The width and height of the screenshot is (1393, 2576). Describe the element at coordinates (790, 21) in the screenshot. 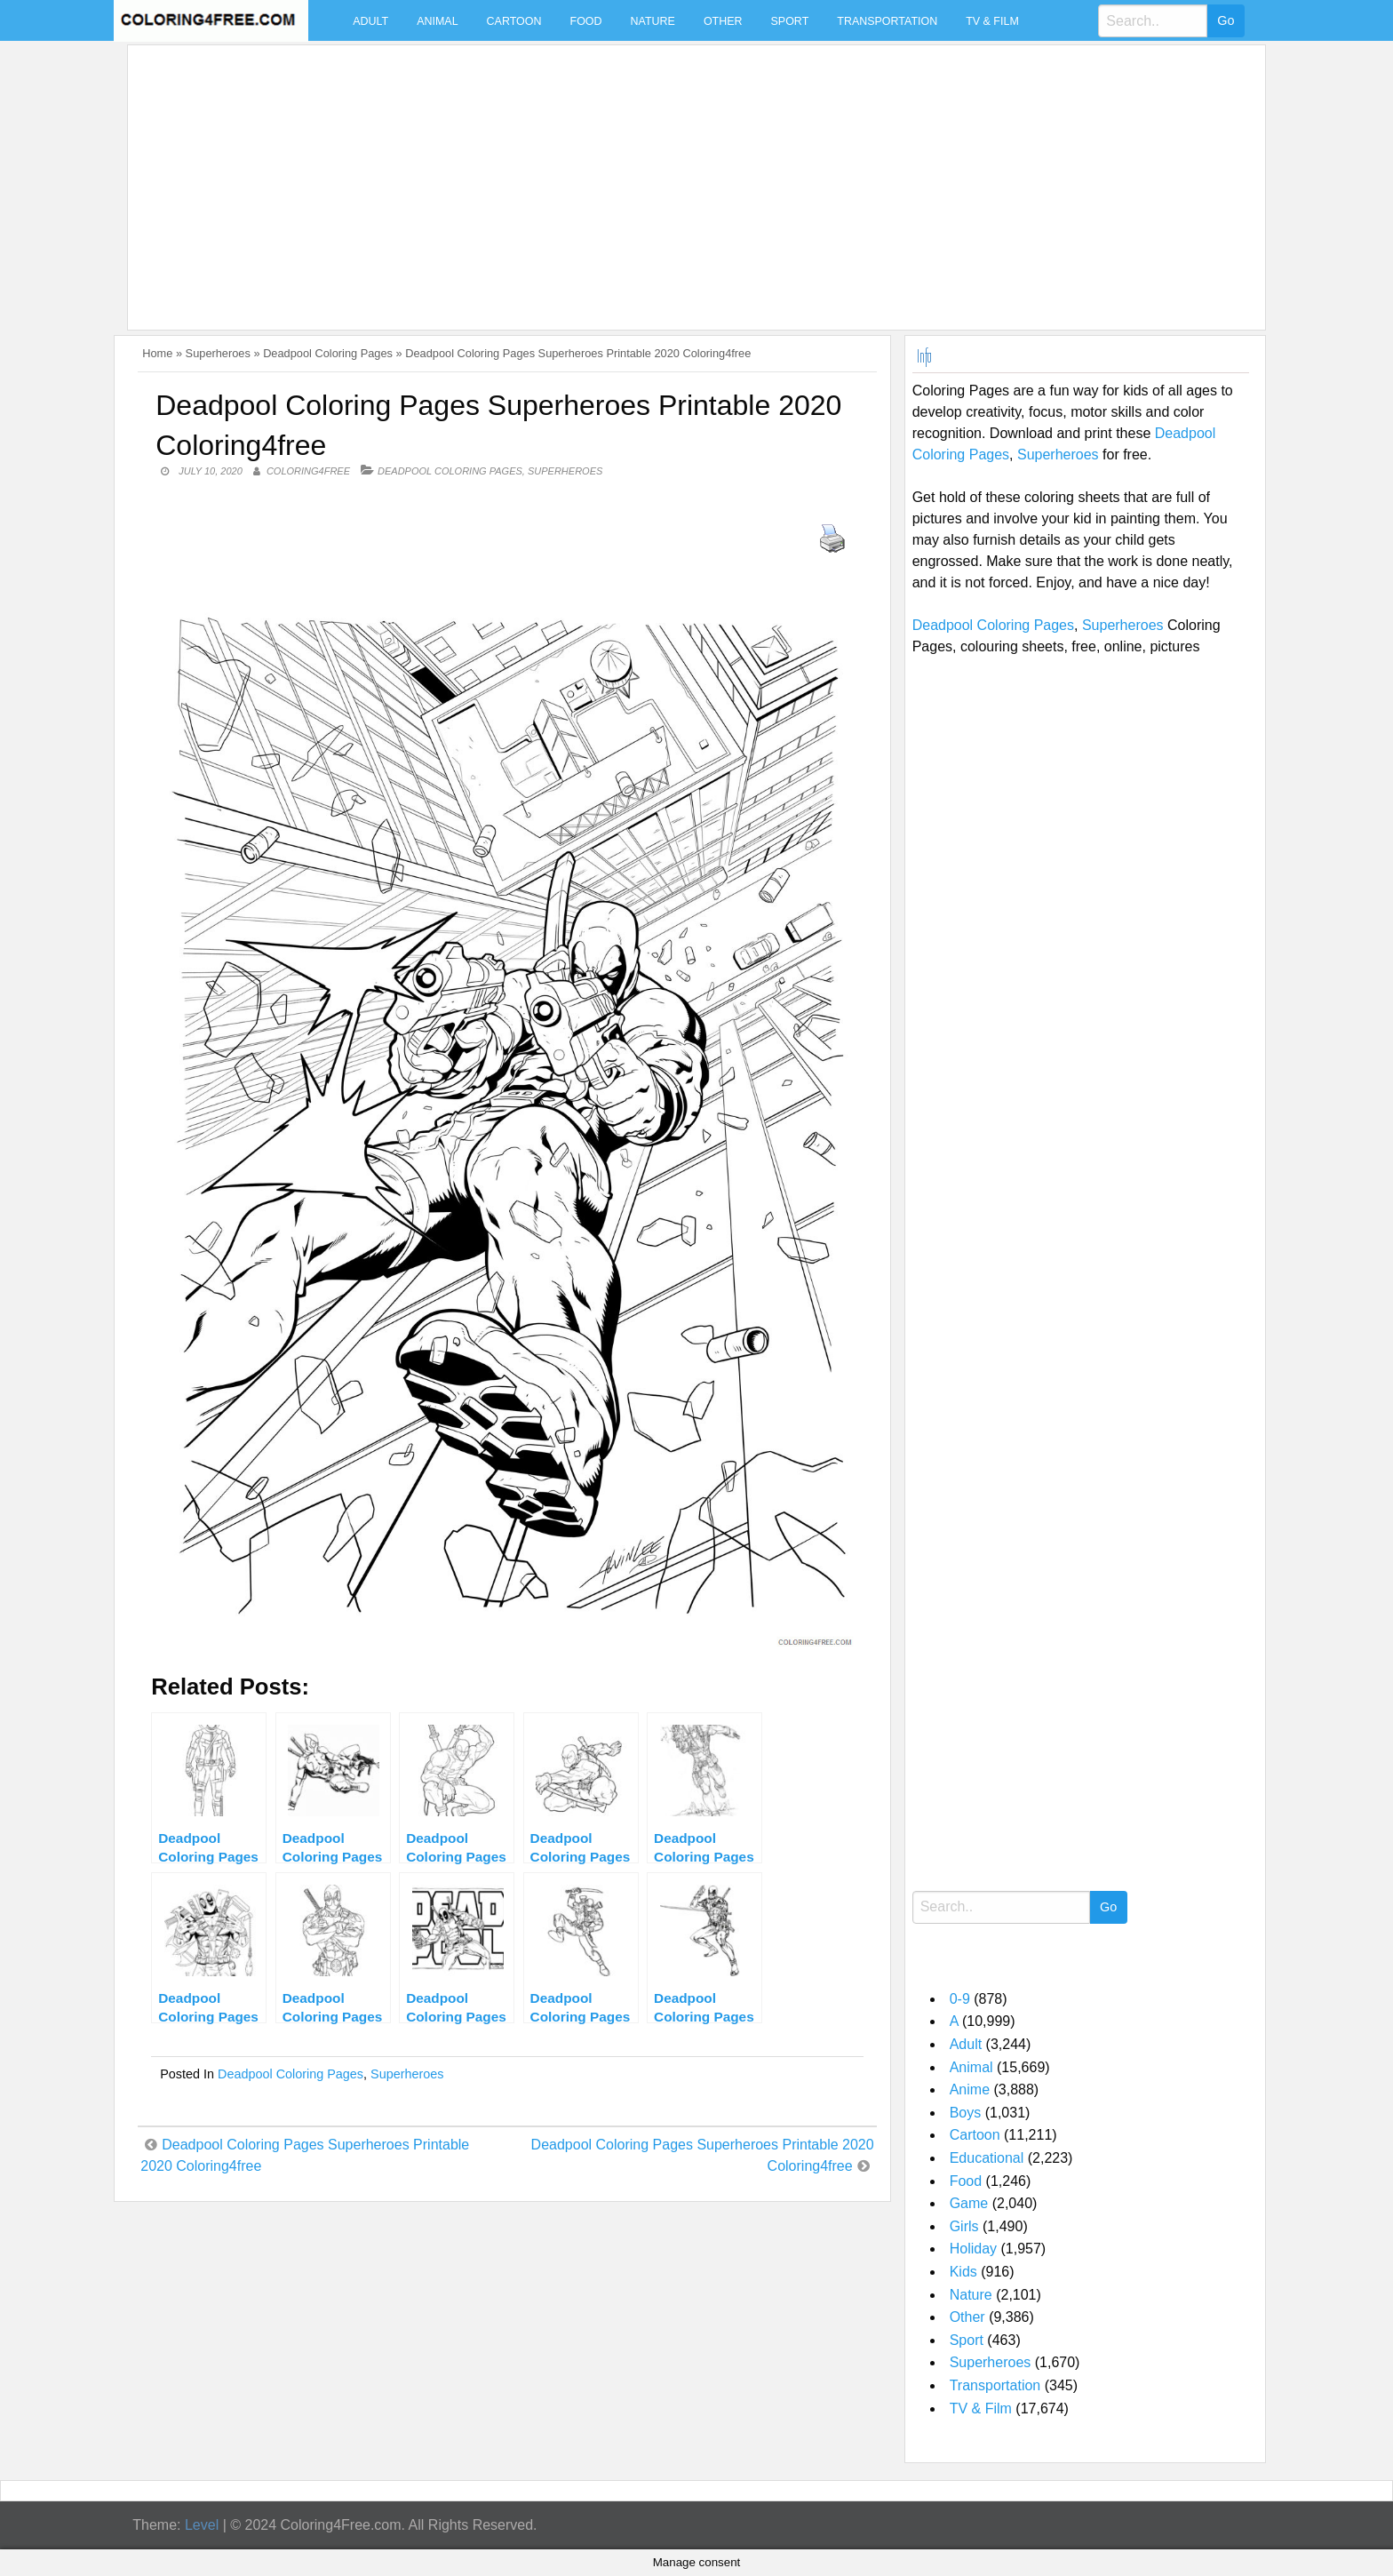

I see `Sport` at that location.